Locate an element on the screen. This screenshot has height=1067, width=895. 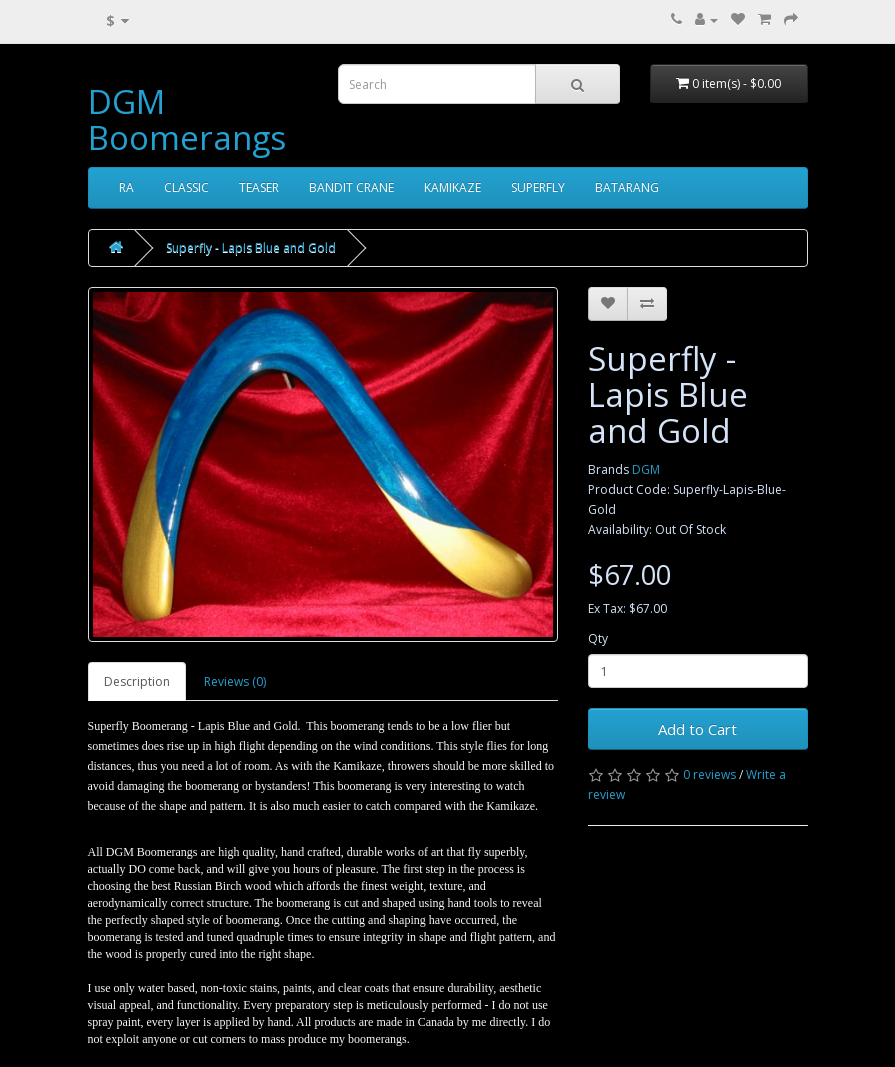
Superfly - Lapis Blue and Gold is located at coordinates (251, 247).